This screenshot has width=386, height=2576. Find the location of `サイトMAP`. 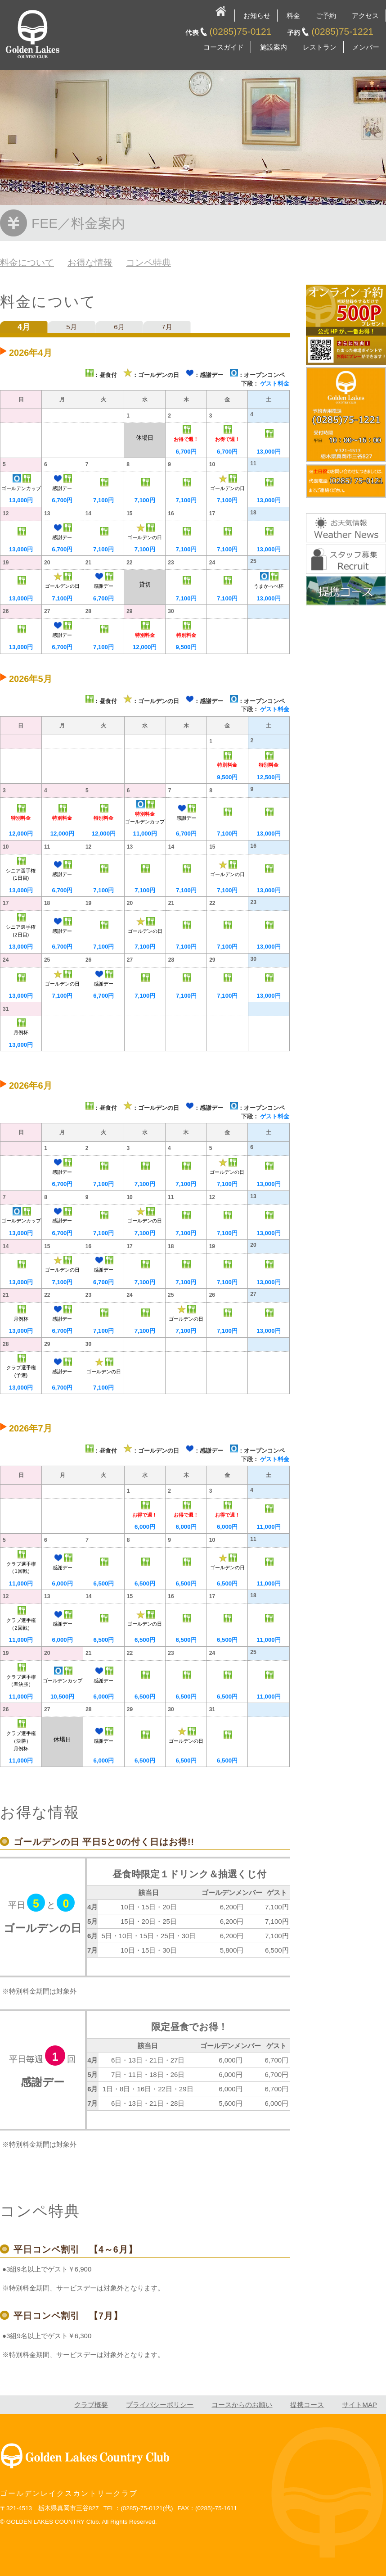

サイトMAP is located at coordinates (359, 2404).